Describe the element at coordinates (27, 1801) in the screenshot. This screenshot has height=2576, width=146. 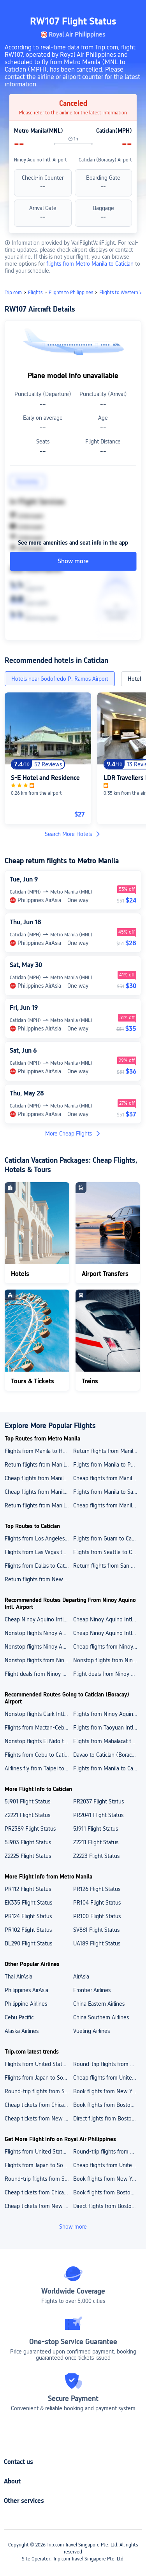
I see `5J901 Flight Status` at that location.